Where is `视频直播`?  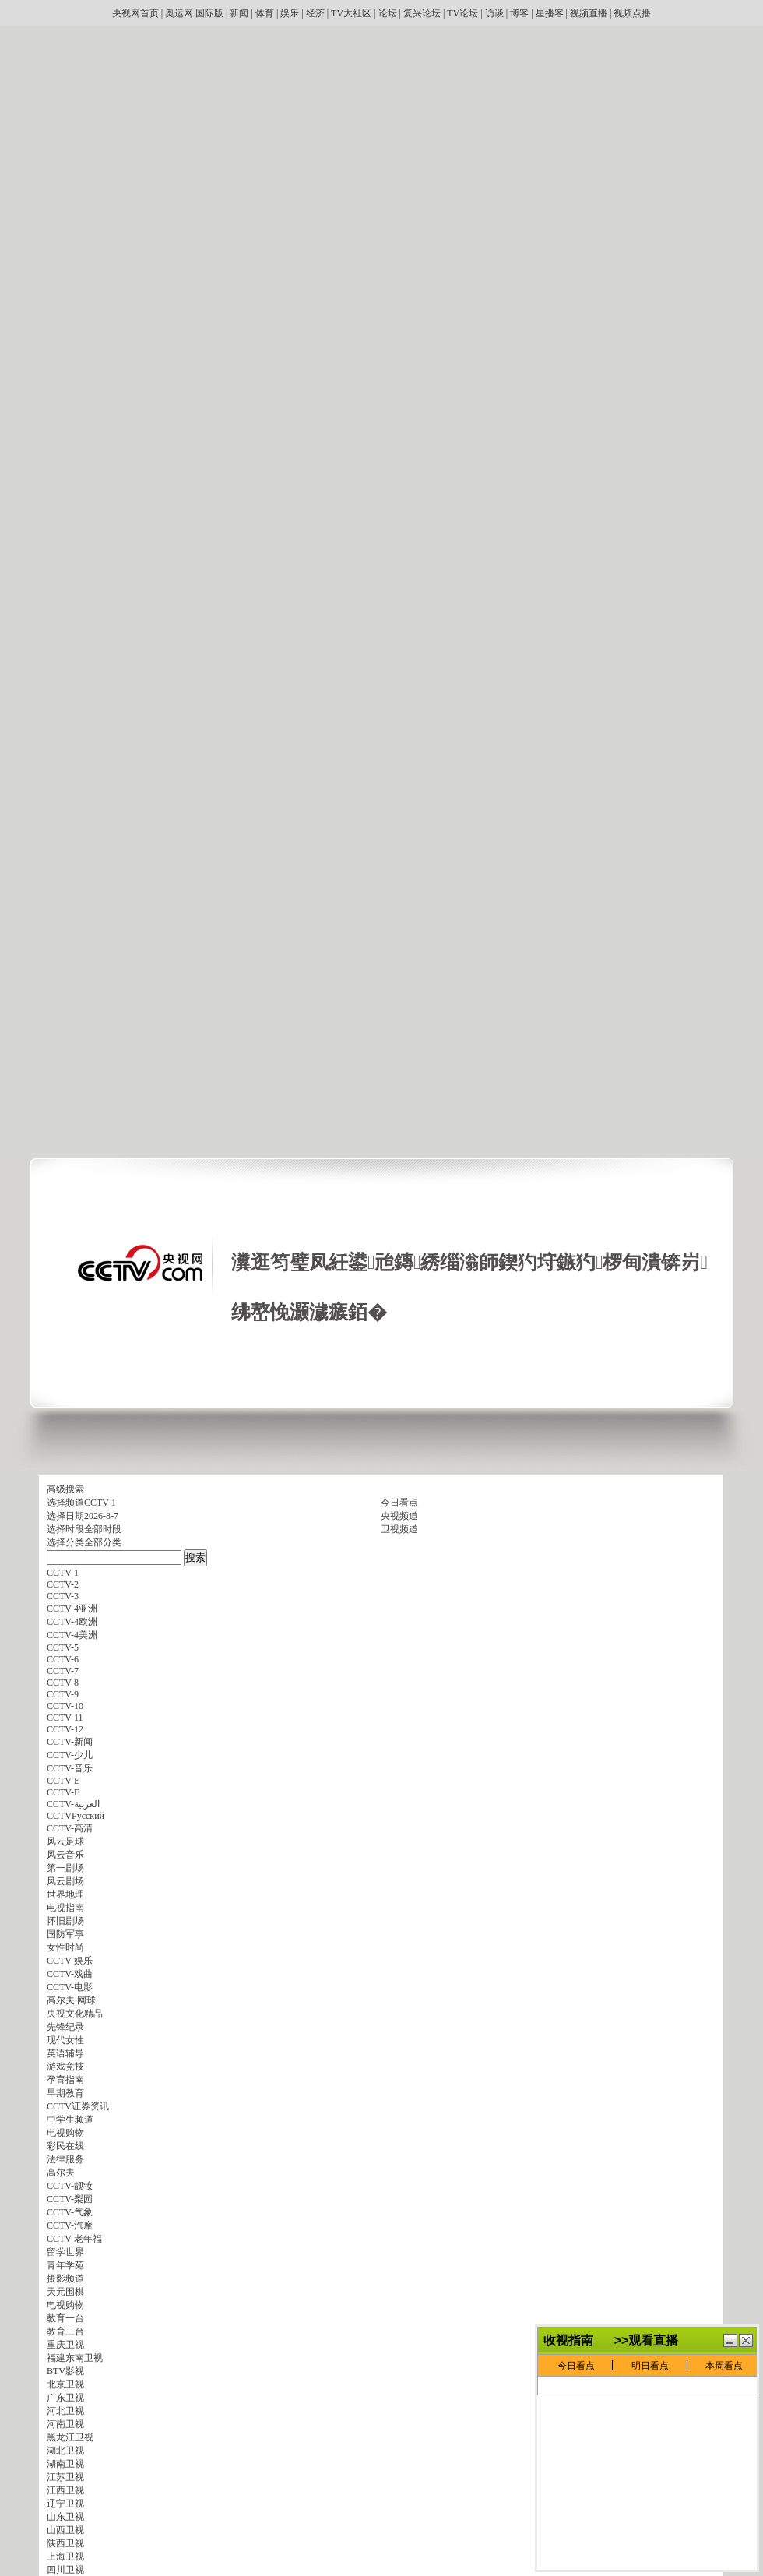 视频直播 is located at coordinates (588, 13).